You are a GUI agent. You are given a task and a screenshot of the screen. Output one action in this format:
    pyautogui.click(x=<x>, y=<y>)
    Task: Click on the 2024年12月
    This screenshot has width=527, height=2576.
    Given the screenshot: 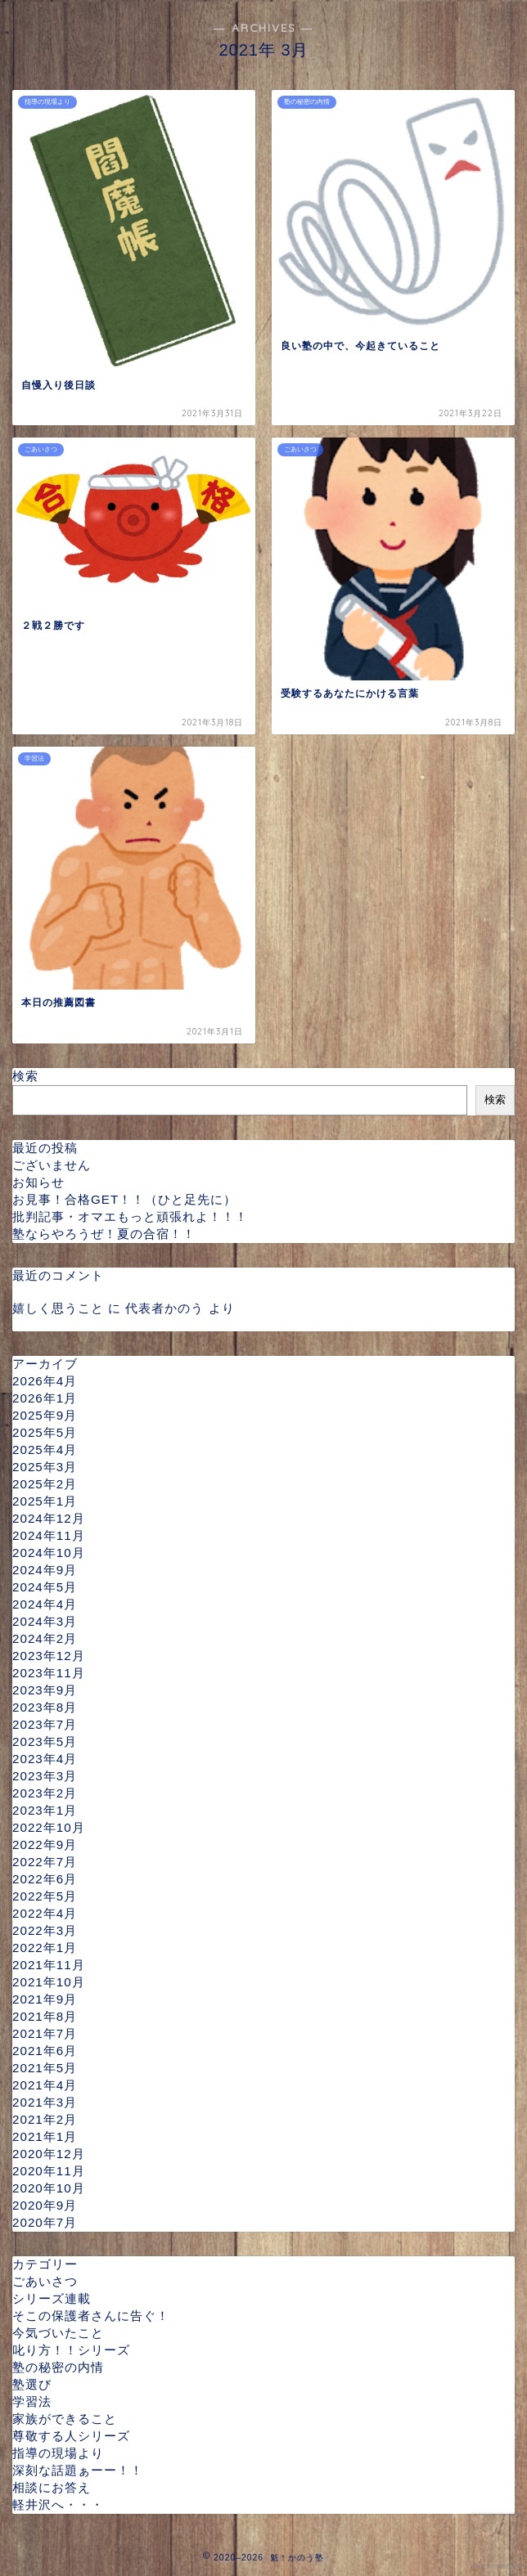 What is the action you would take?
    pyautogui.click(x=48, y=1518)
    